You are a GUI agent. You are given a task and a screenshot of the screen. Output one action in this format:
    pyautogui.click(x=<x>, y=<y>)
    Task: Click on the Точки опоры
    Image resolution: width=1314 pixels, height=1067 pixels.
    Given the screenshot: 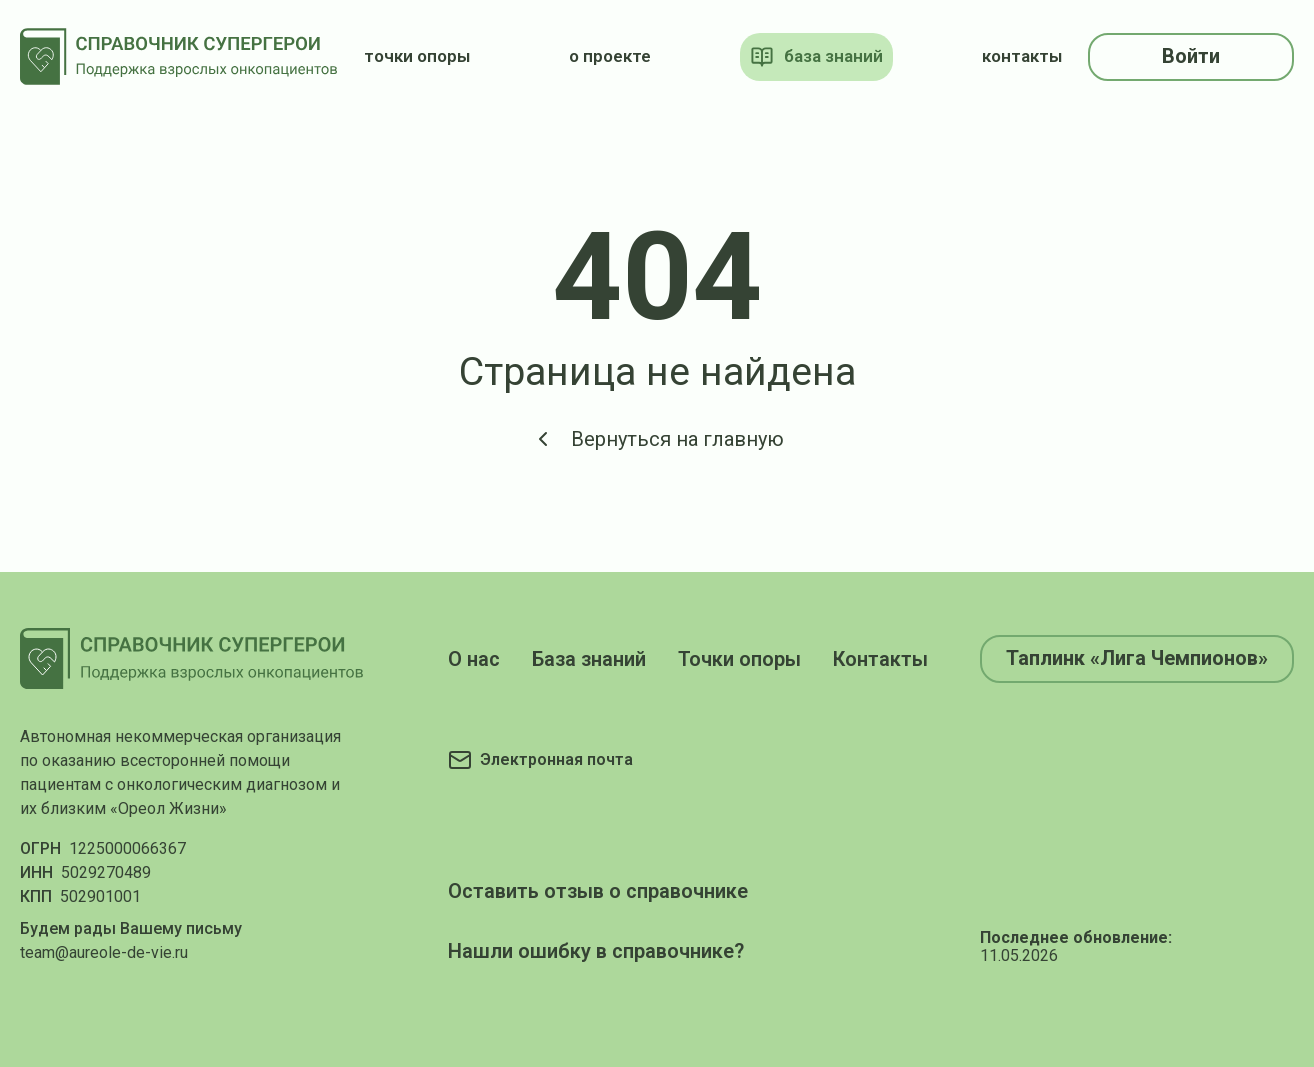 What is the action you would take?
    pyautogui.click(x=739, y=659)
    